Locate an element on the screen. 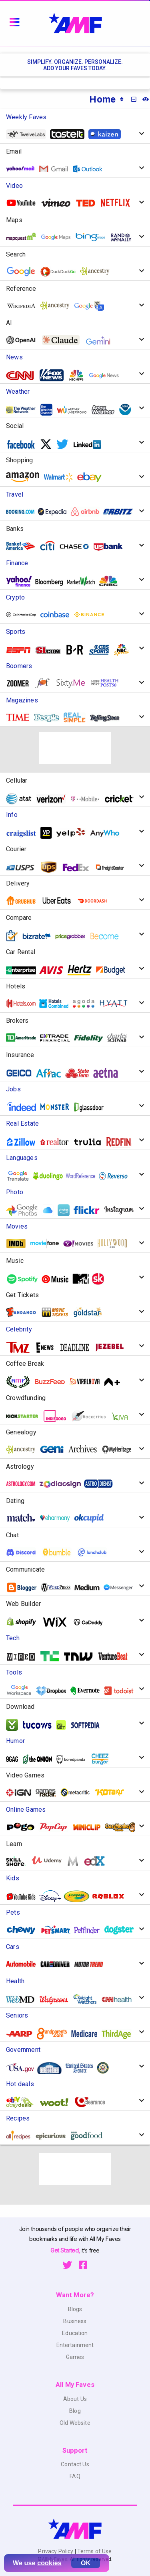 This screenshot has height=2576, width=150. FAQ is located at coordinates (75, 2476).